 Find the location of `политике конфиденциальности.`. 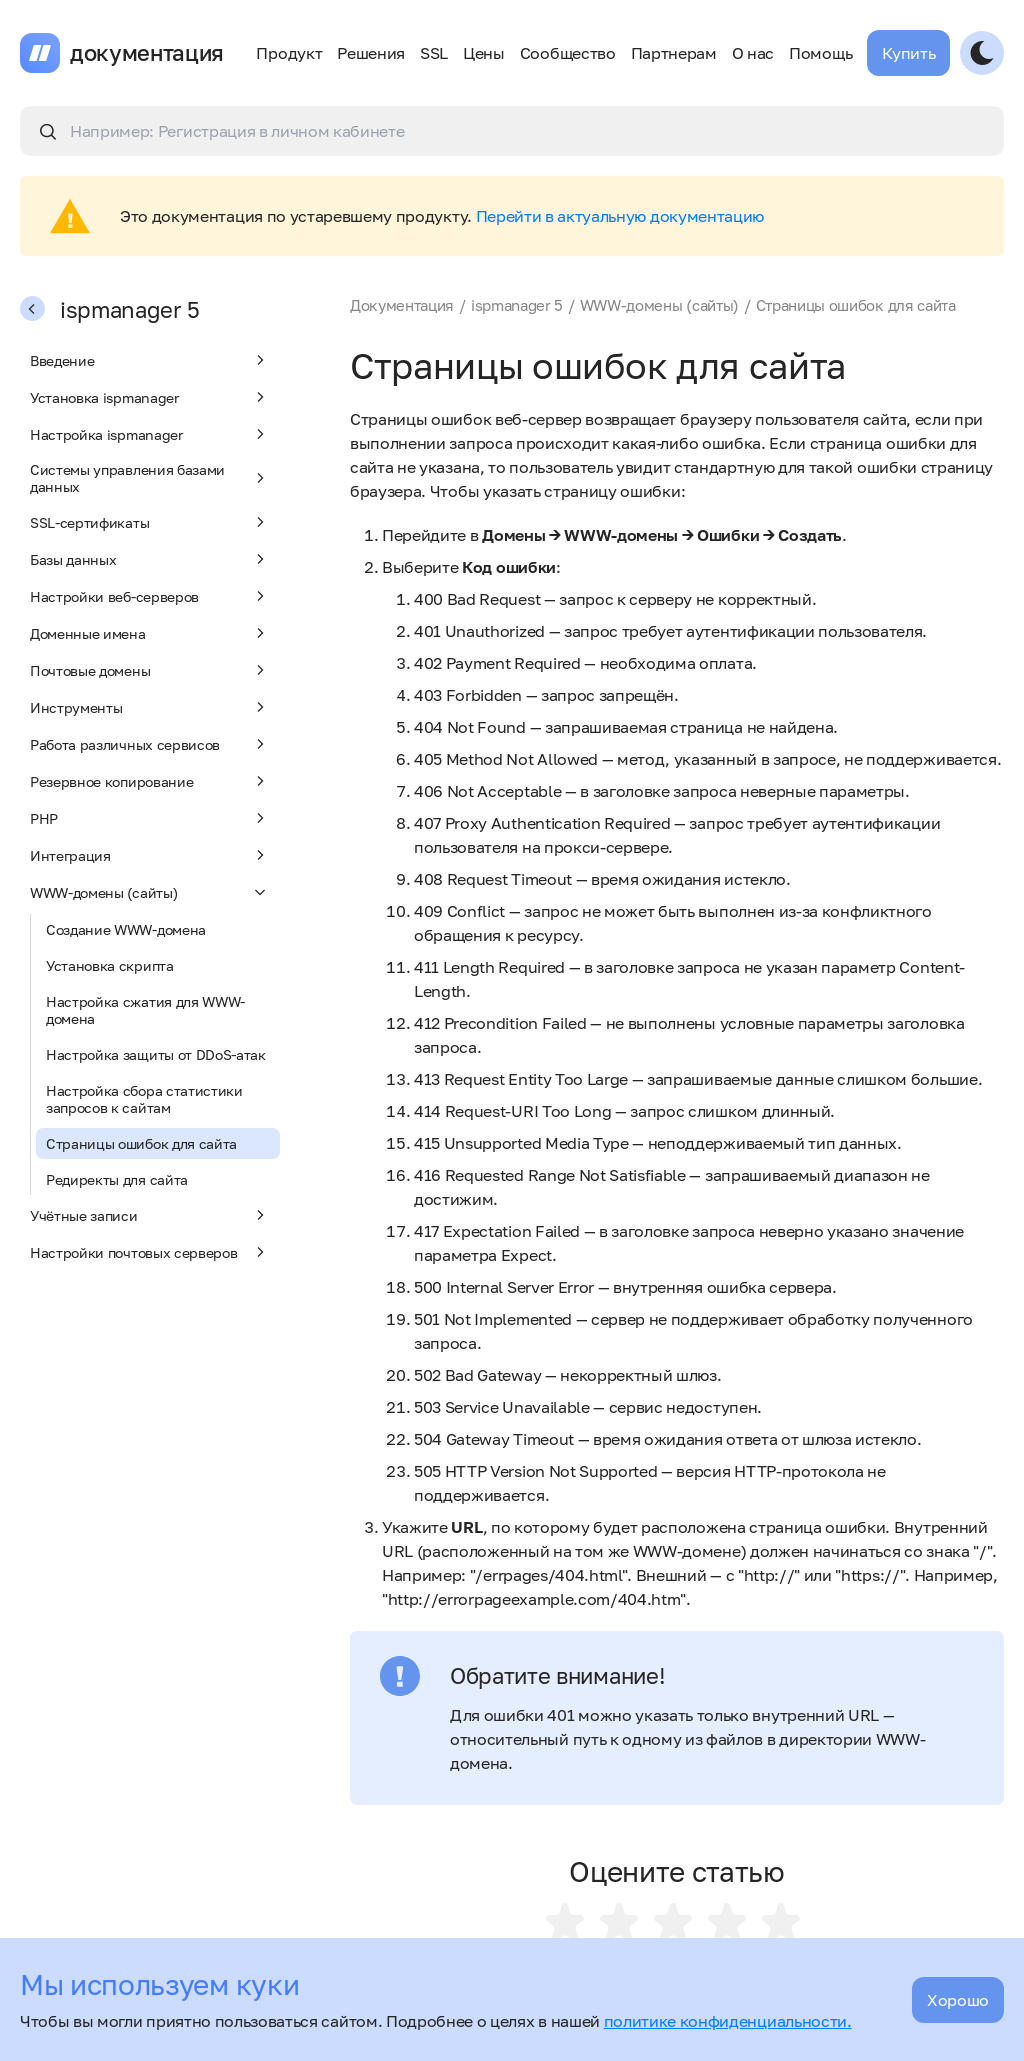

политике конфиденциальности. is located at coordinates (728, 2021).